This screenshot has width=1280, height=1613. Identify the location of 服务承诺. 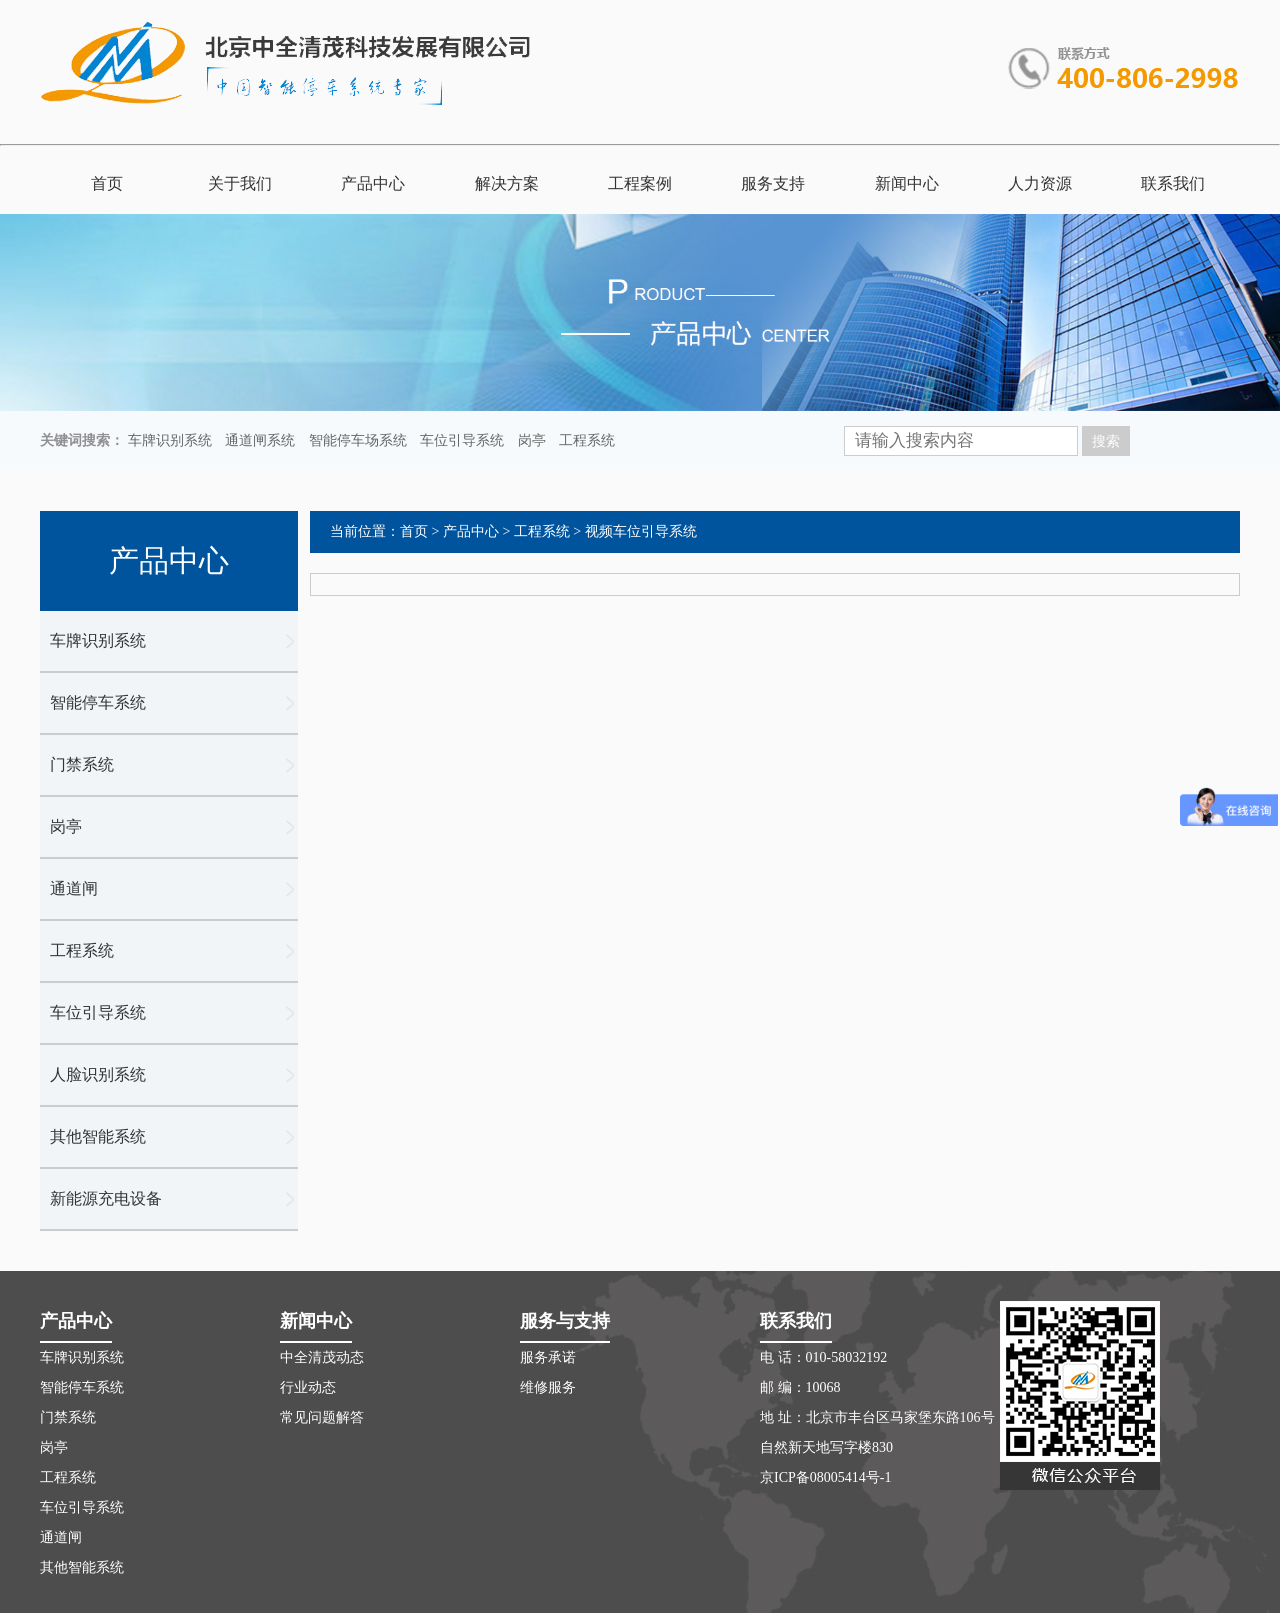
(548, 1357).